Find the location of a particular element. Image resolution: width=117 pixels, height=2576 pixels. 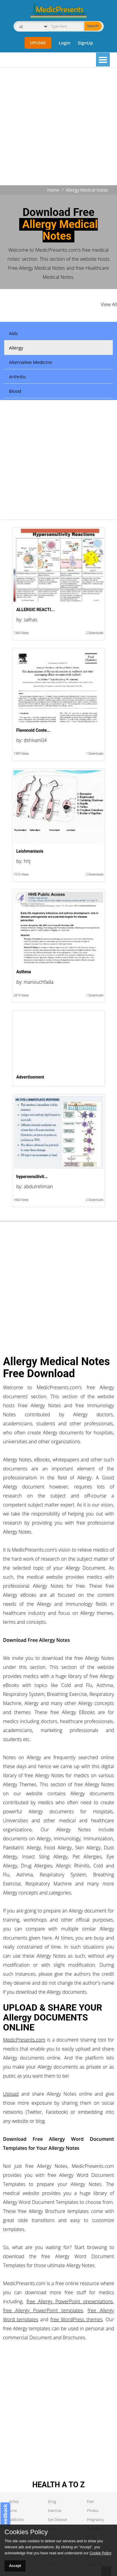

Phobia is located at coordinates (92, 2510).